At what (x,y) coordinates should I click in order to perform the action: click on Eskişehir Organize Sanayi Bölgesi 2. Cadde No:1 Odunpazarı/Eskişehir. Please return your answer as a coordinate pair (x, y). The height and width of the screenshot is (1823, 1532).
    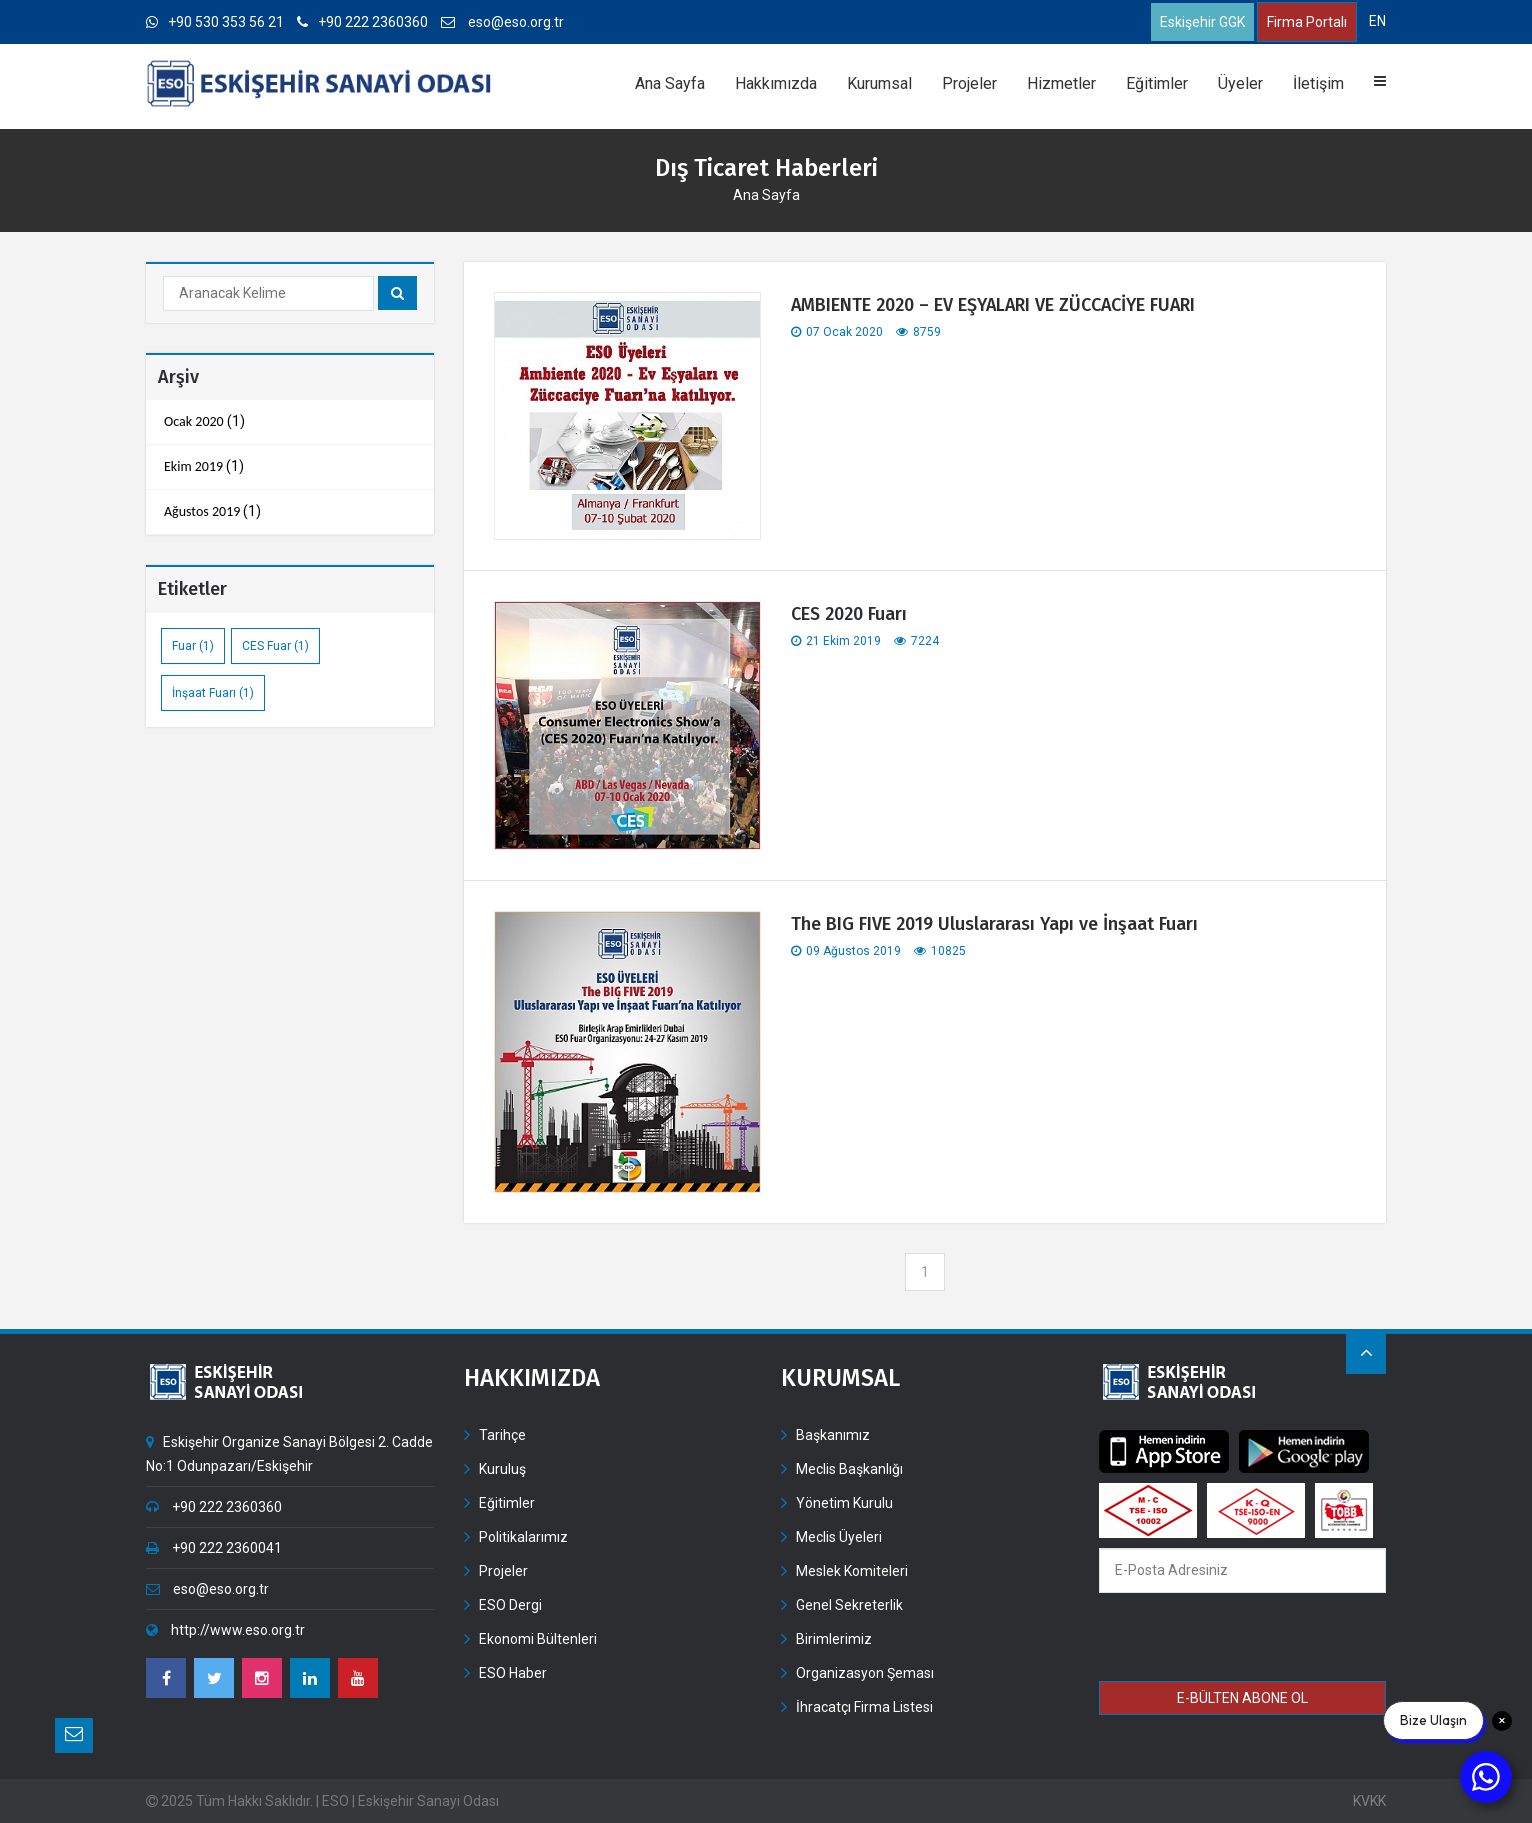
    Looking at the image, I should click on (289, 1454).